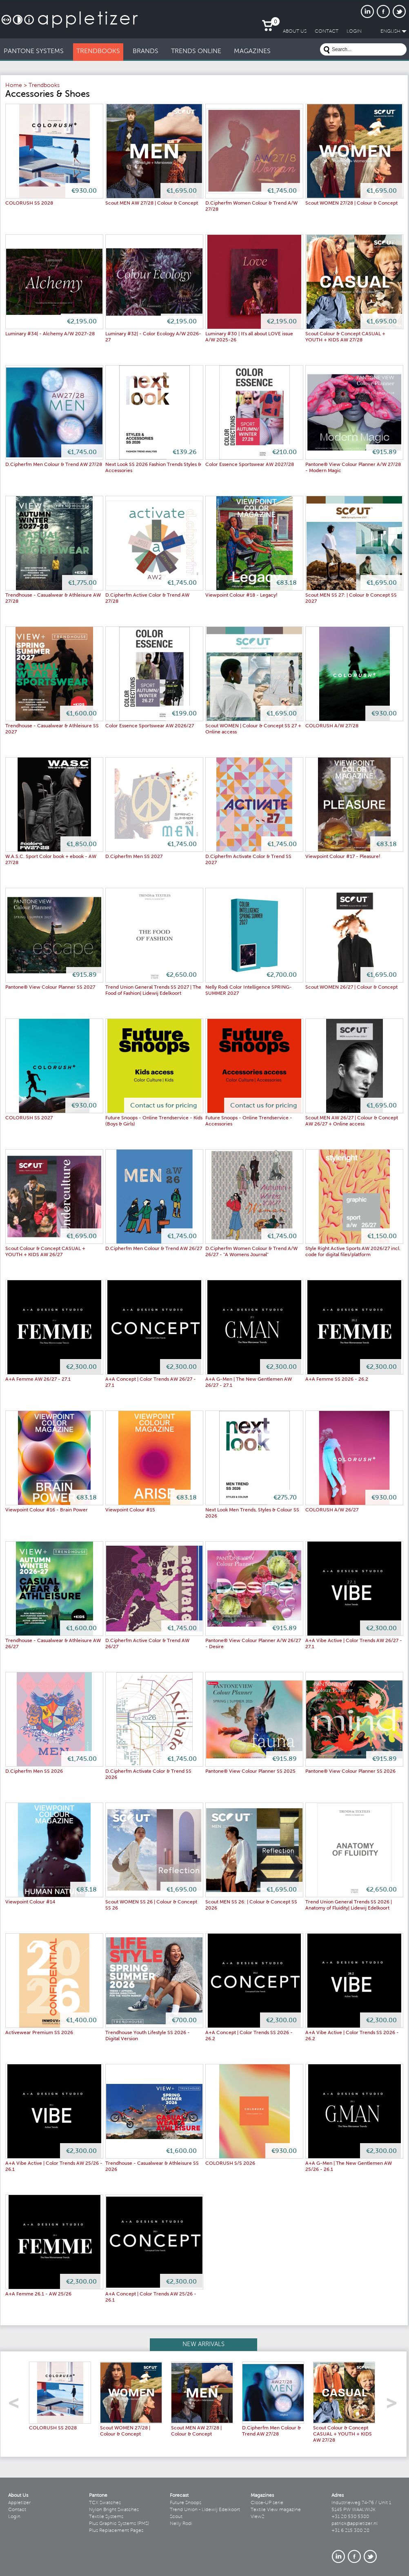 Image resolution: width=409 pixels, height=2576 pixels. Describe the element at coordinates (331, 1510) in the screenshot. I see `COLORUSH A/W 26/27` at that location.